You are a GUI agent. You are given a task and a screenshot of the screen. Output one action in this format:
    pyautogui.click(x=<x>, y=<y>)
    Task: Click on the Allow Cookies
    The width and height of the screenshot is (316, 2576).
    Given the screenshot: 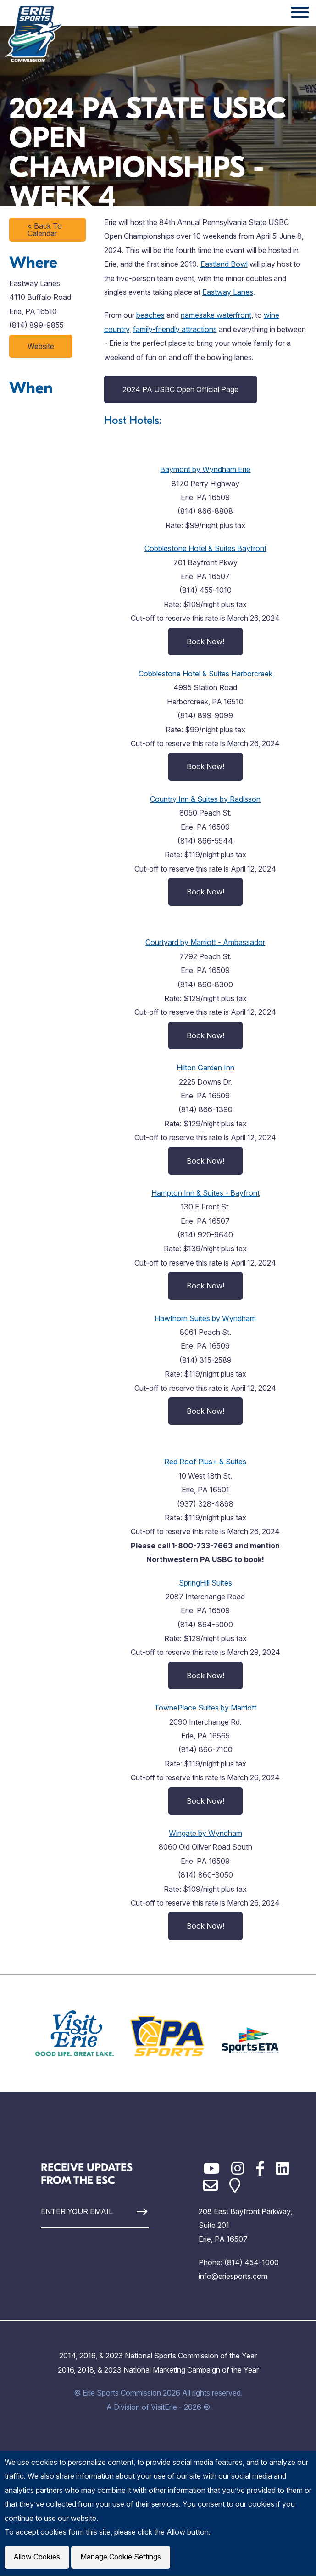 What is the action you would take?
    pyautogui.click(x=37, y=2557)
    